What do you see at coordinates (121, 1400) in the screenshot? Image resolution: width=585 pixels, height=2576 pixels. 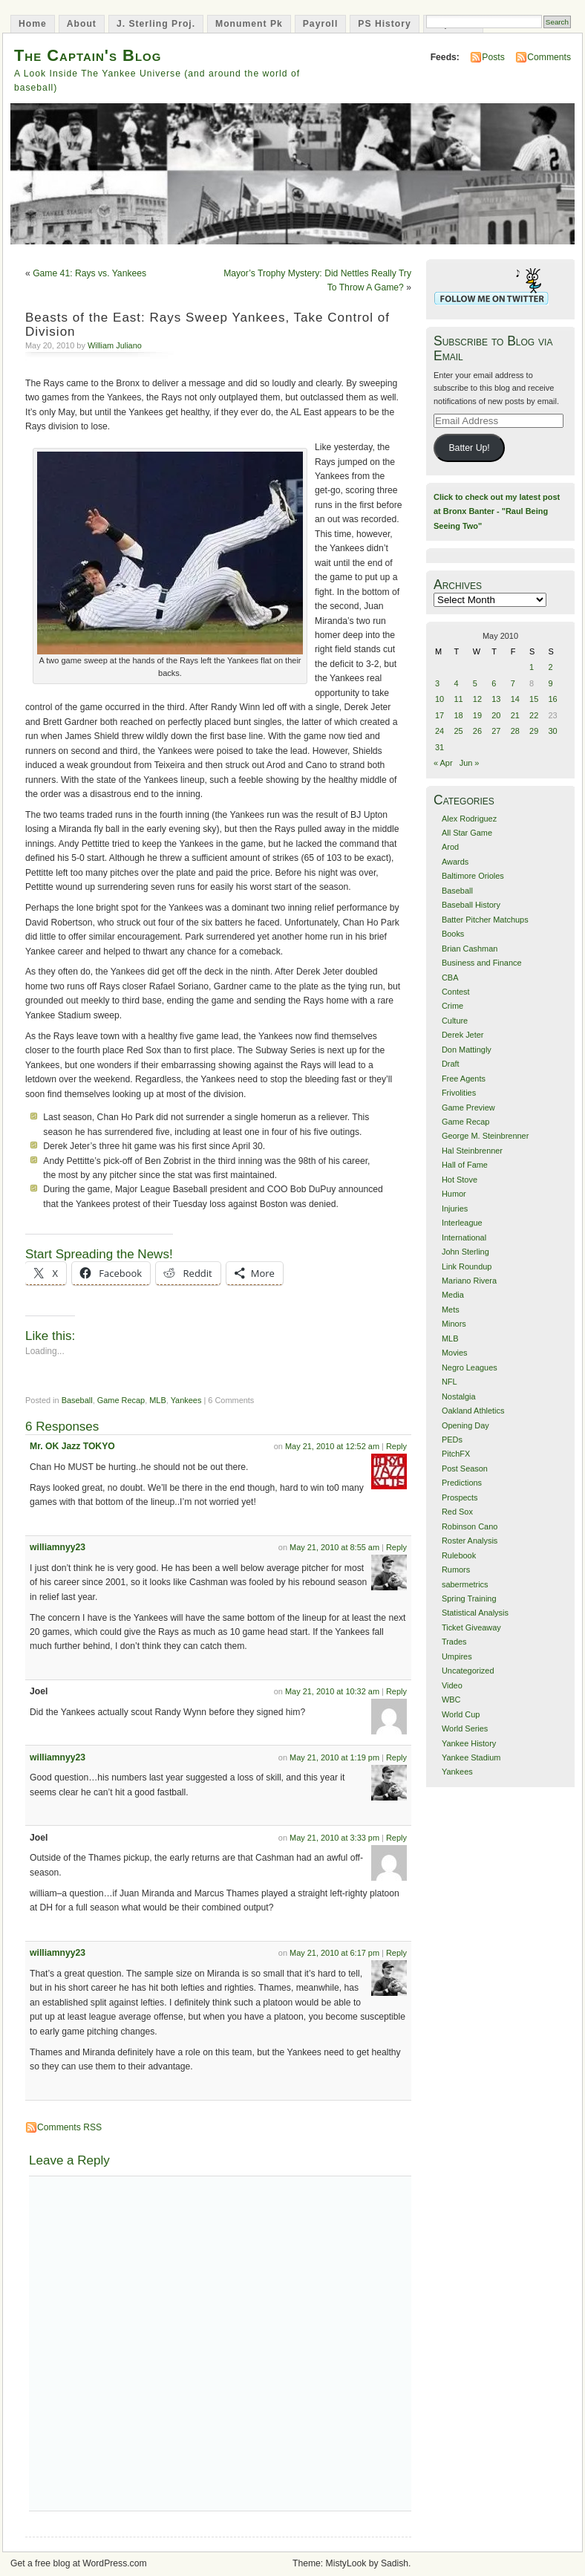 I see `Game Recap` at bounding box center [121, 1400].